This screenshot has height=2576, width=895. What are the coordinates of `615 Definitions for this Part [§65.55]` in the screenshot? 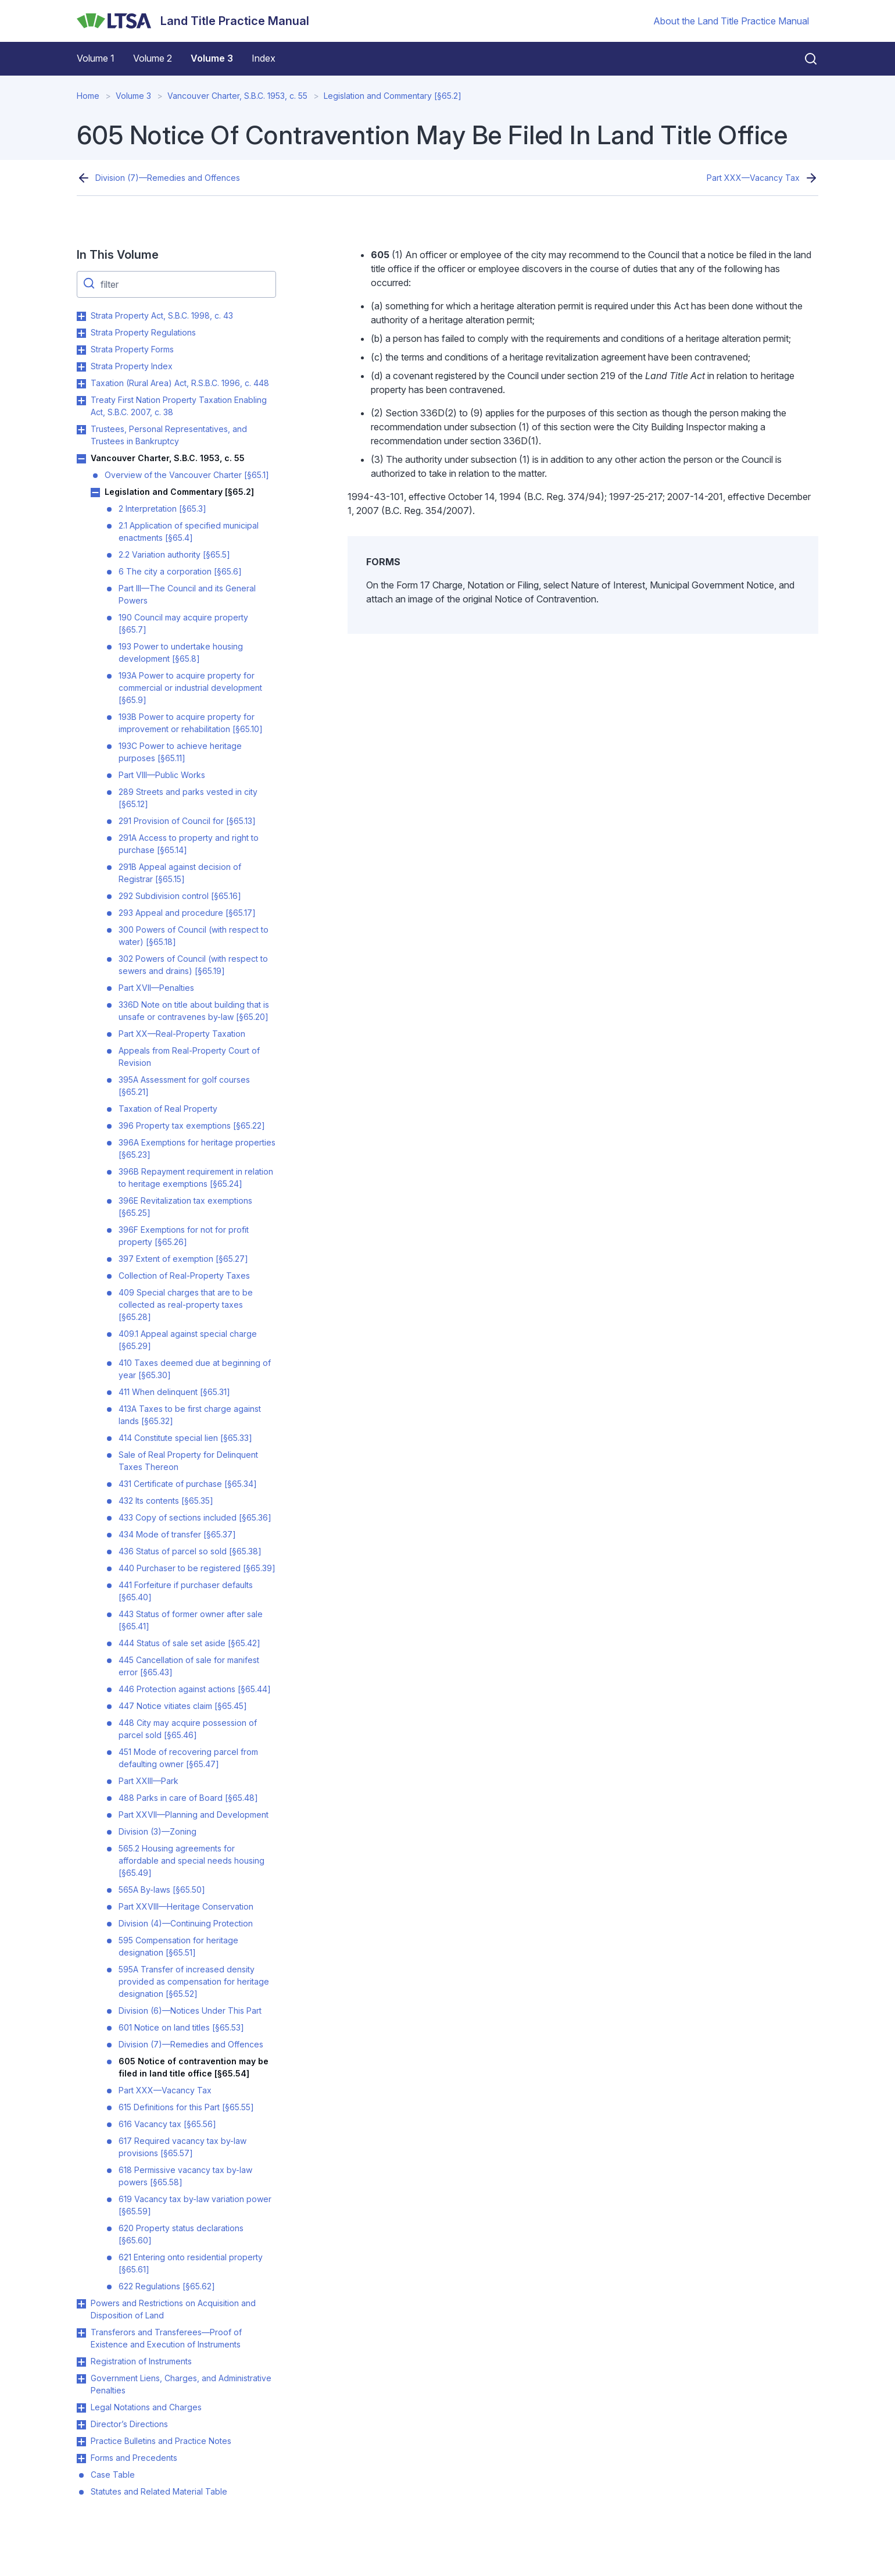 It's located at (186, 2107).